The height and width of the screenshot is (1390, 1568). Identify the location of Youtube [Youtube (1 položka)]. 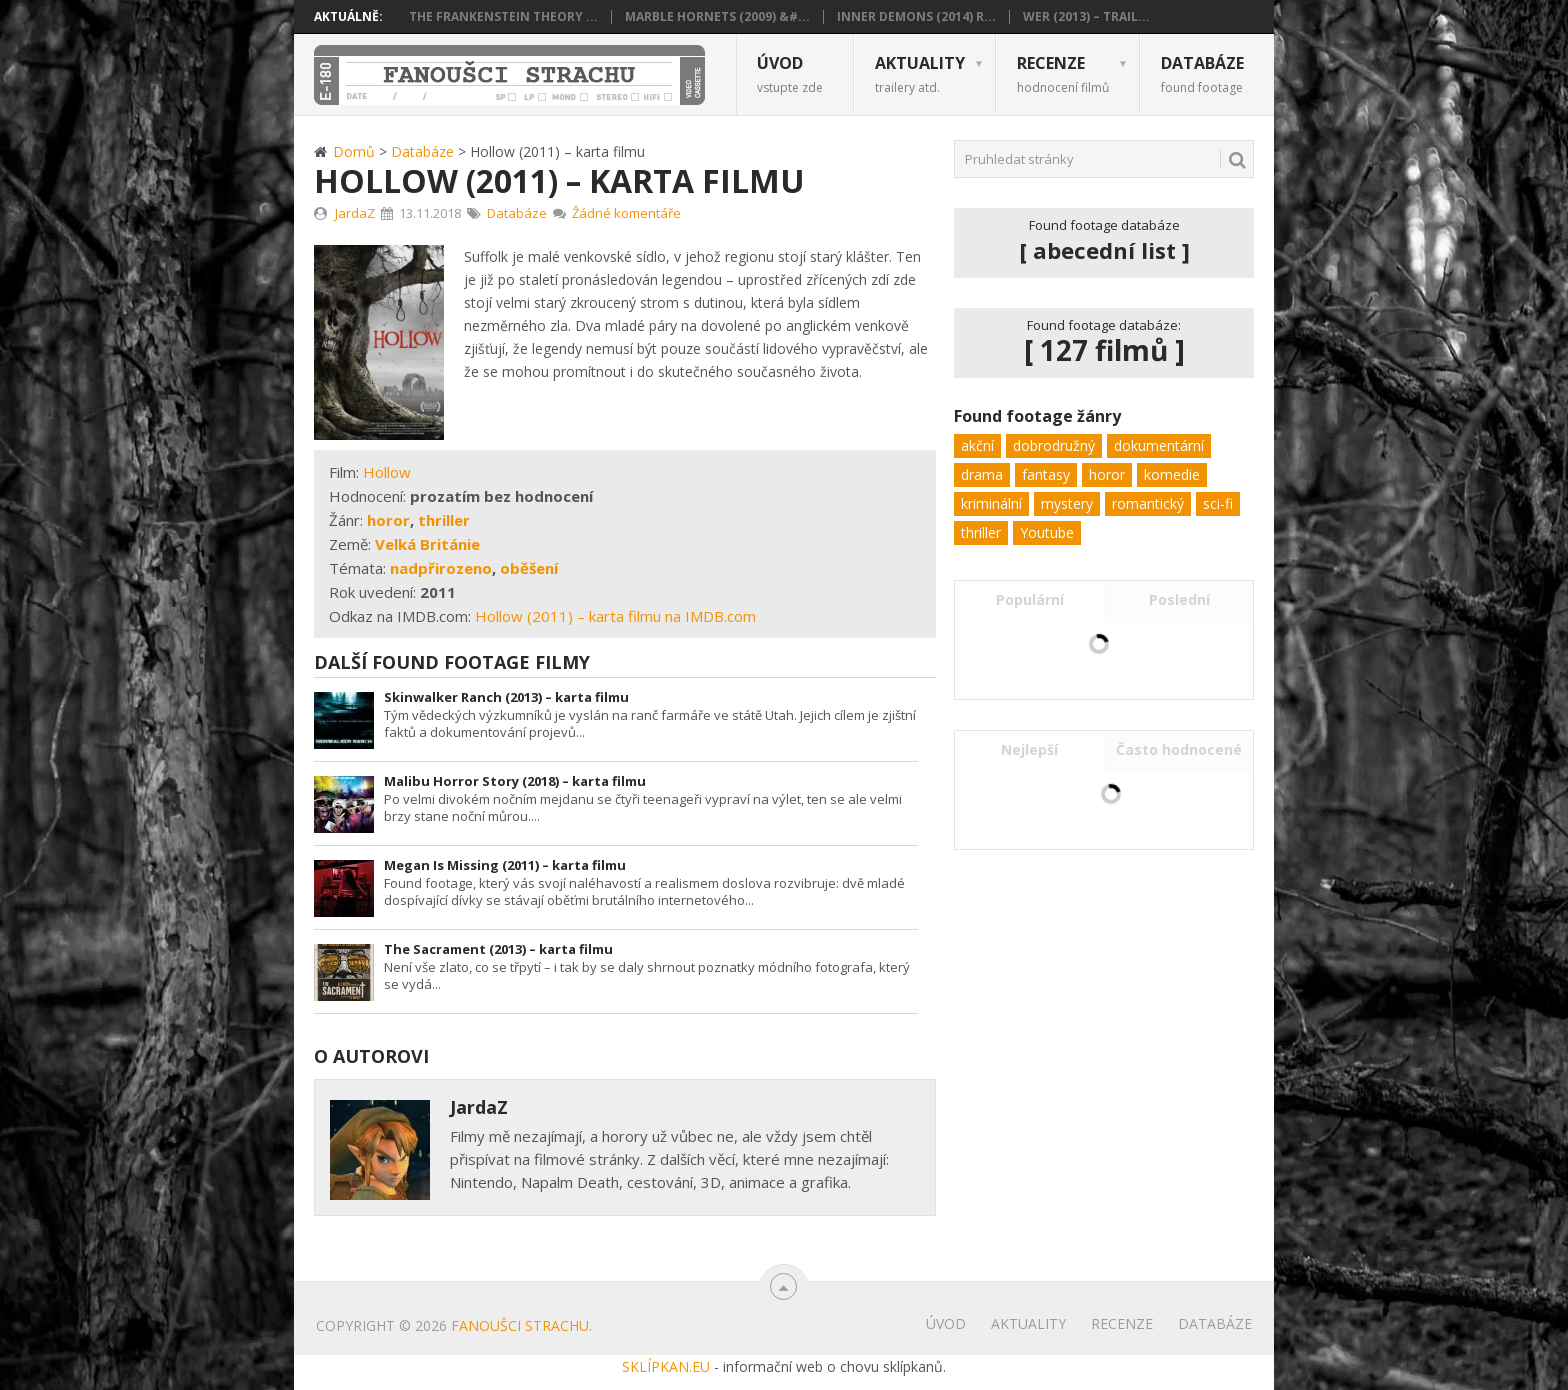
(1047, 532).